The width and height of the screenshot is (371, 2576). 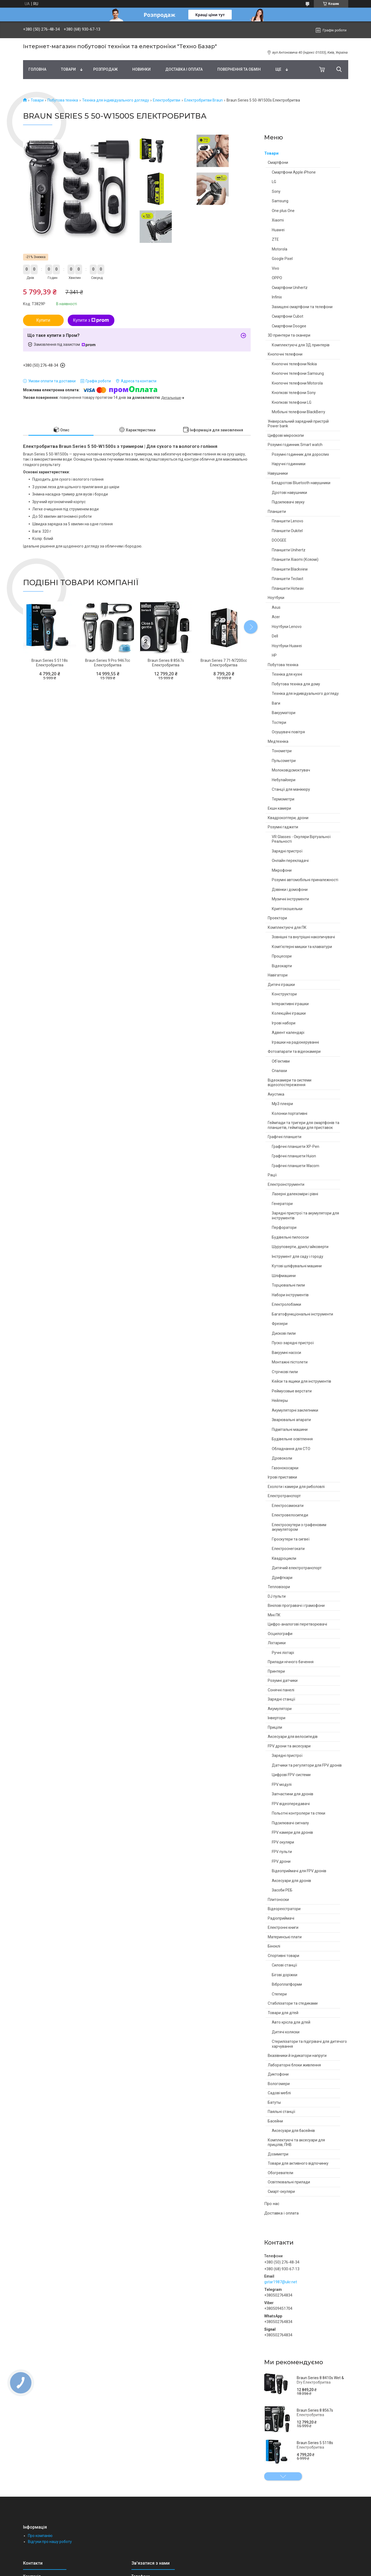 I want to click on Датчики та регулятори для FPV дронів, so click(x=307, y=1765).